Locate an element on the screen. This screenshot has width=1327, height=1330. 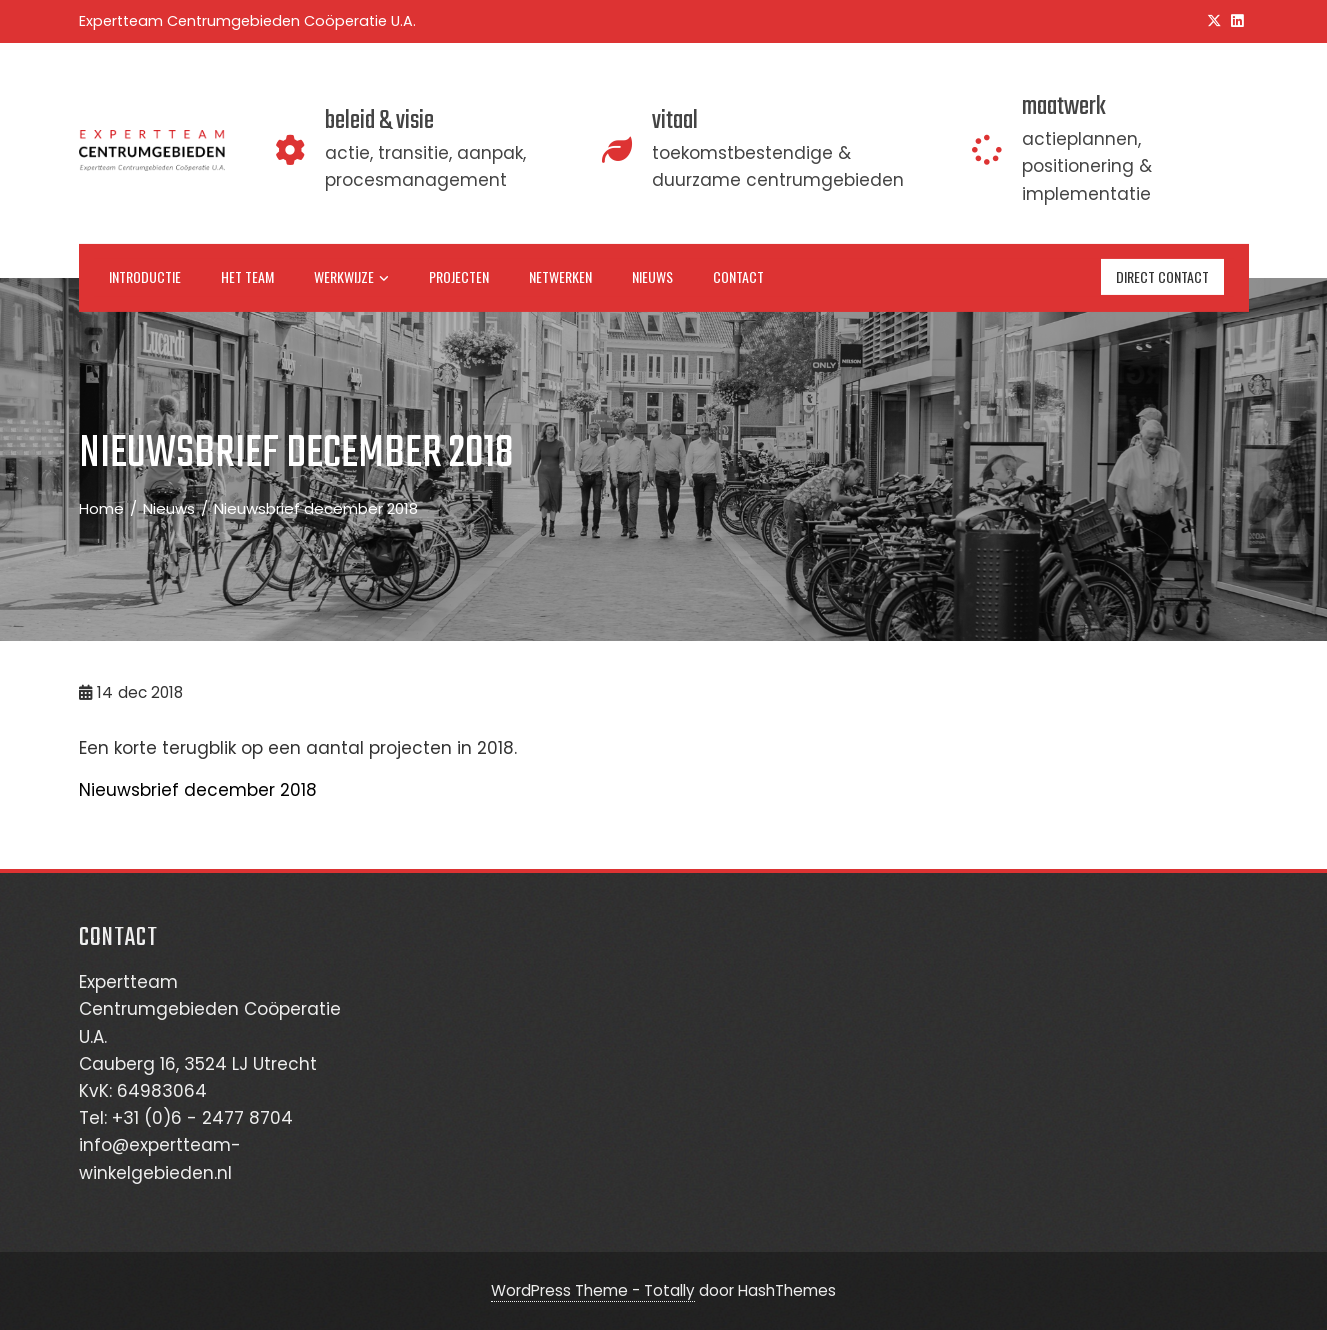
WordPress Theme - Totally is located at coordinates (593, 1290).